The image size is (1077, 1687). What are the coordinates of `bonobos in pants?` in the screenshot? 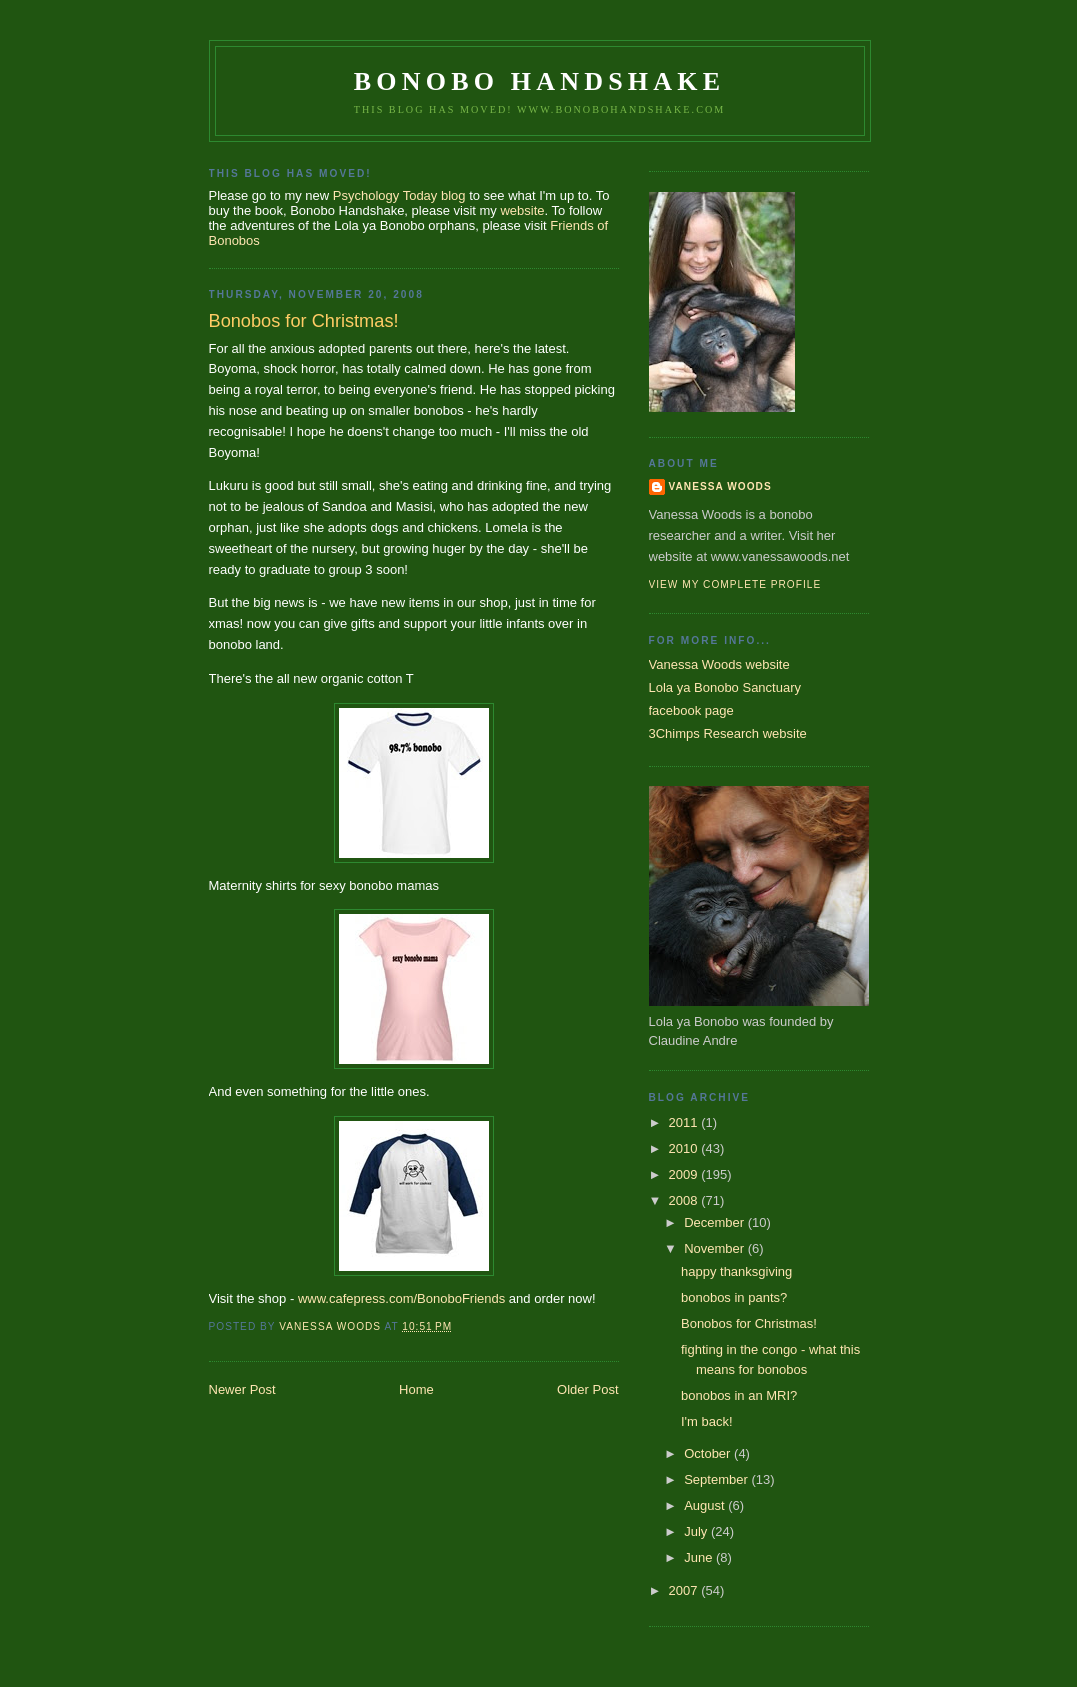 It's located at (734, 1297).